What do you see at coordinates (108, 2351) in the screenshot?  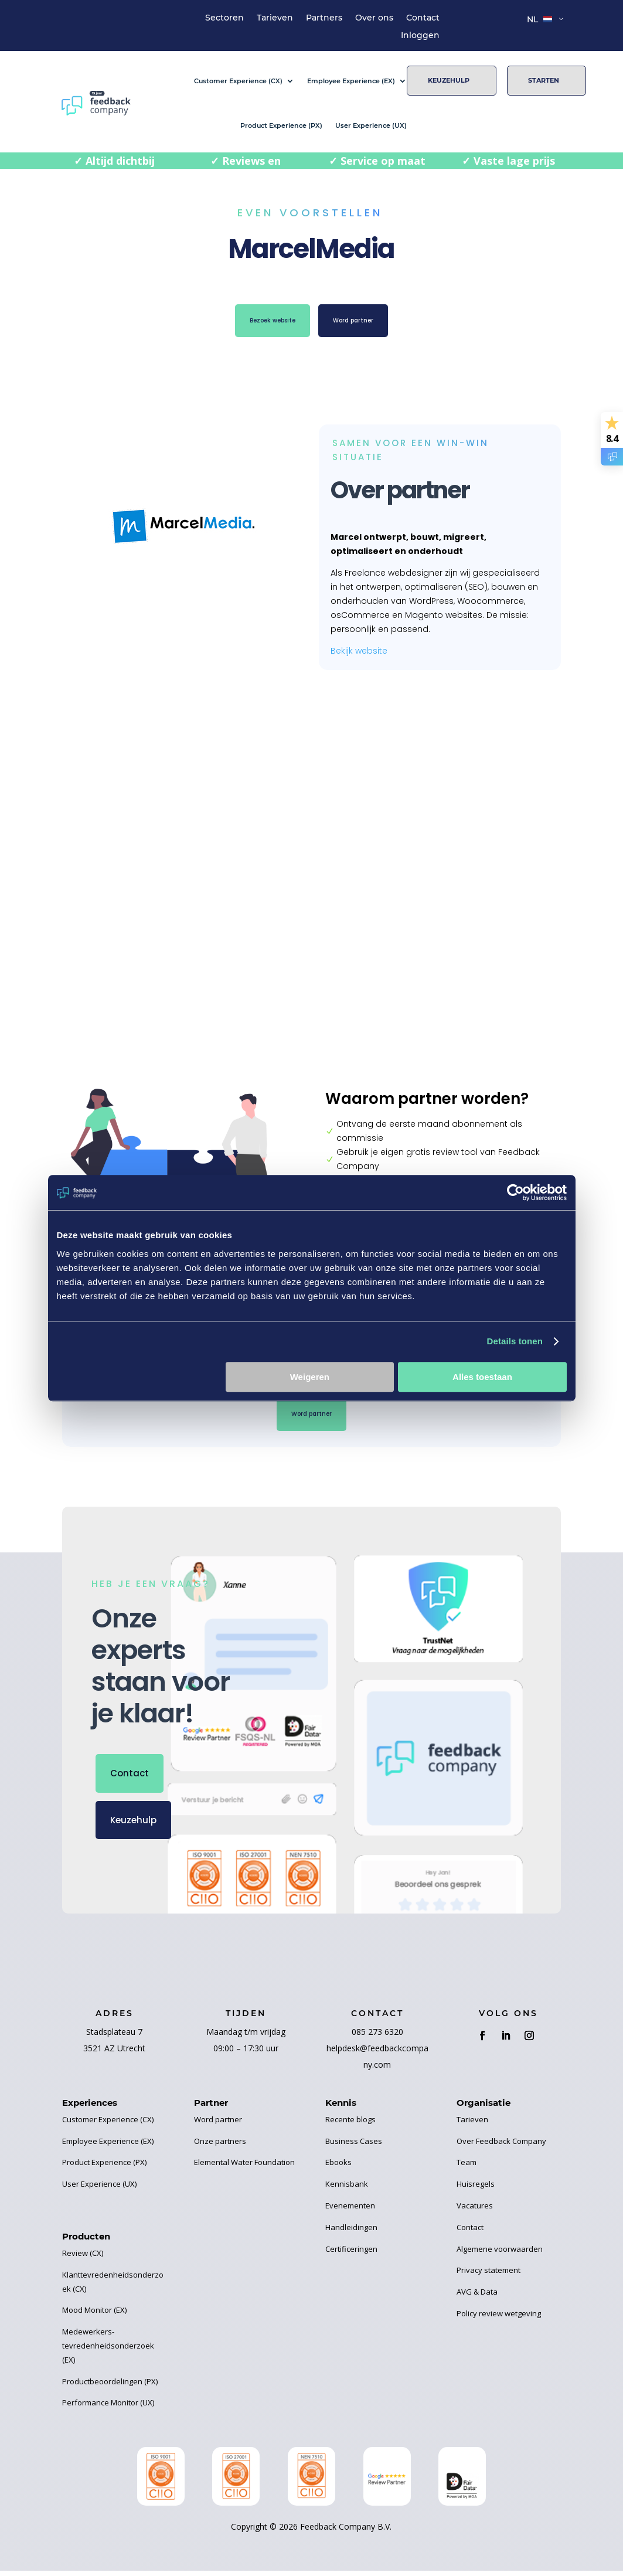 I see `Medewerkers-tevredenheidsonderzoek (EX)` at bounding box center [108, 2351].